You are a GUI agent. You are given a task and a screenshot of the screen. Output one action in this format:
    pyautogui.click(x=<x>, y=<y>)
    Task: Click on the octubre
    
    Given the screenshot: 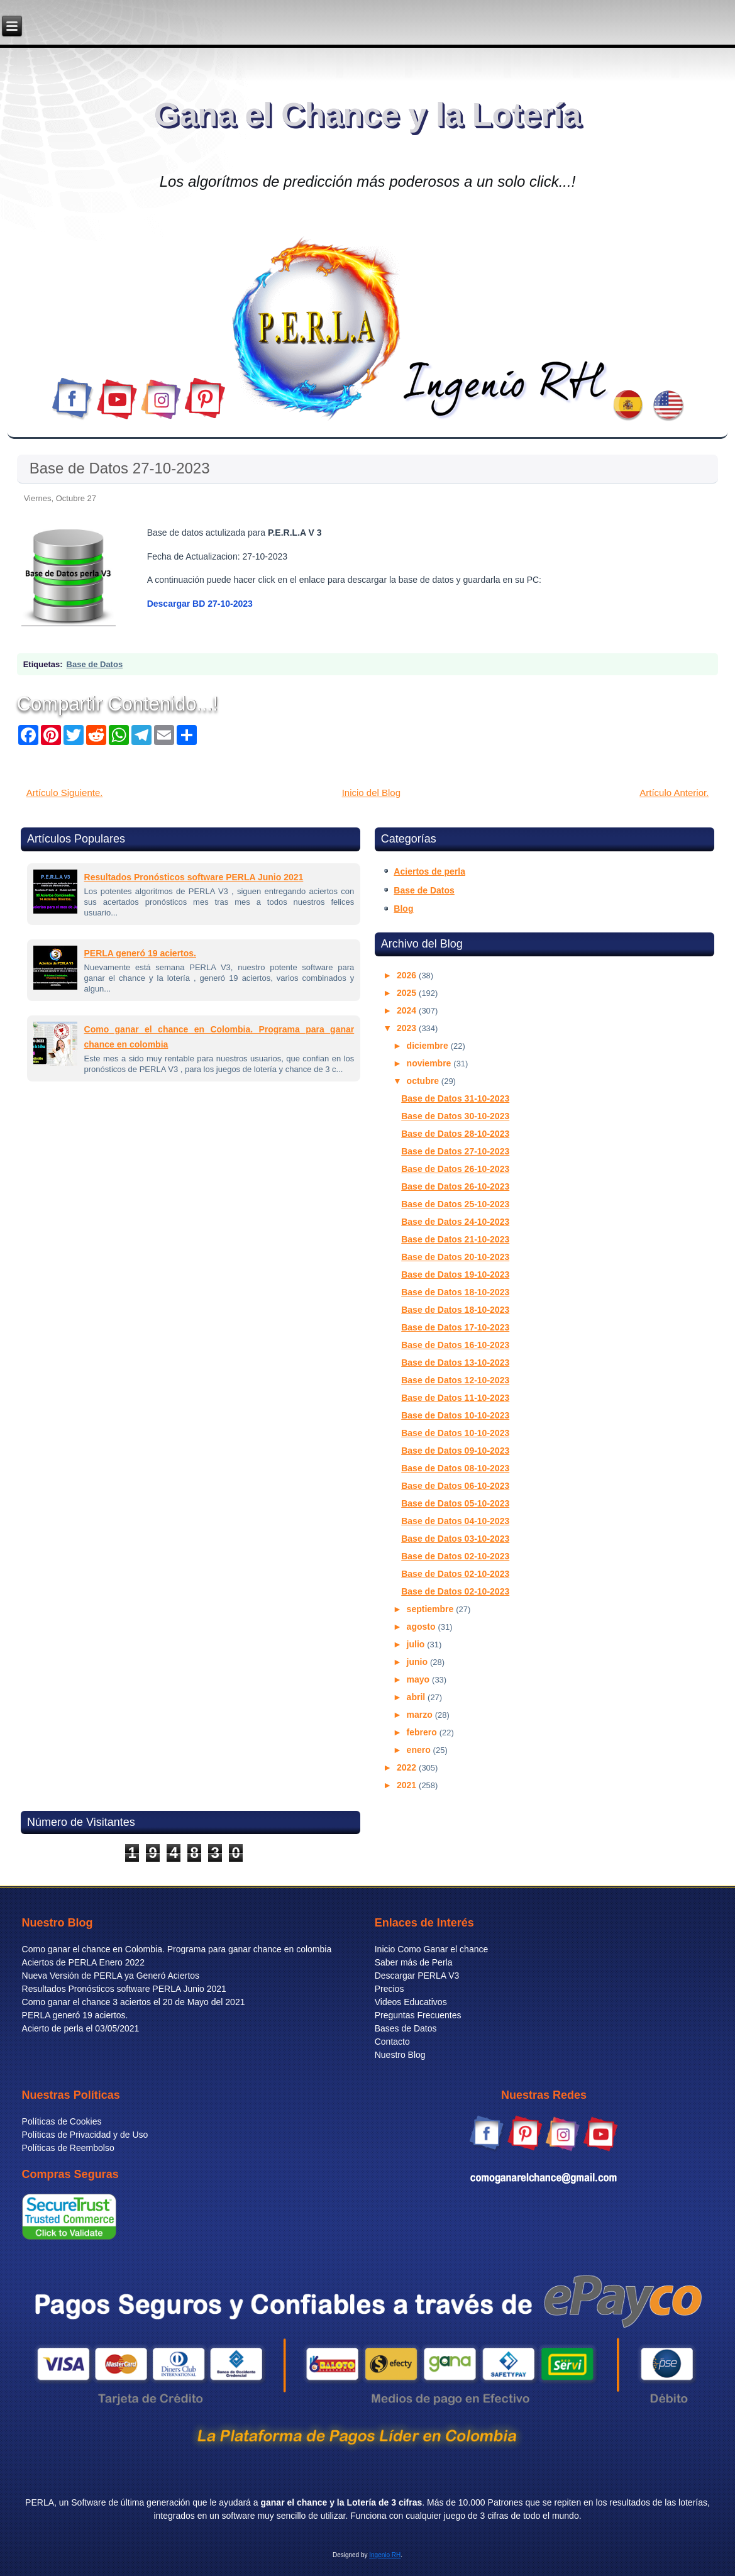 What is the action you would take?
    pyautogui.click(x=424, y=1081)
    